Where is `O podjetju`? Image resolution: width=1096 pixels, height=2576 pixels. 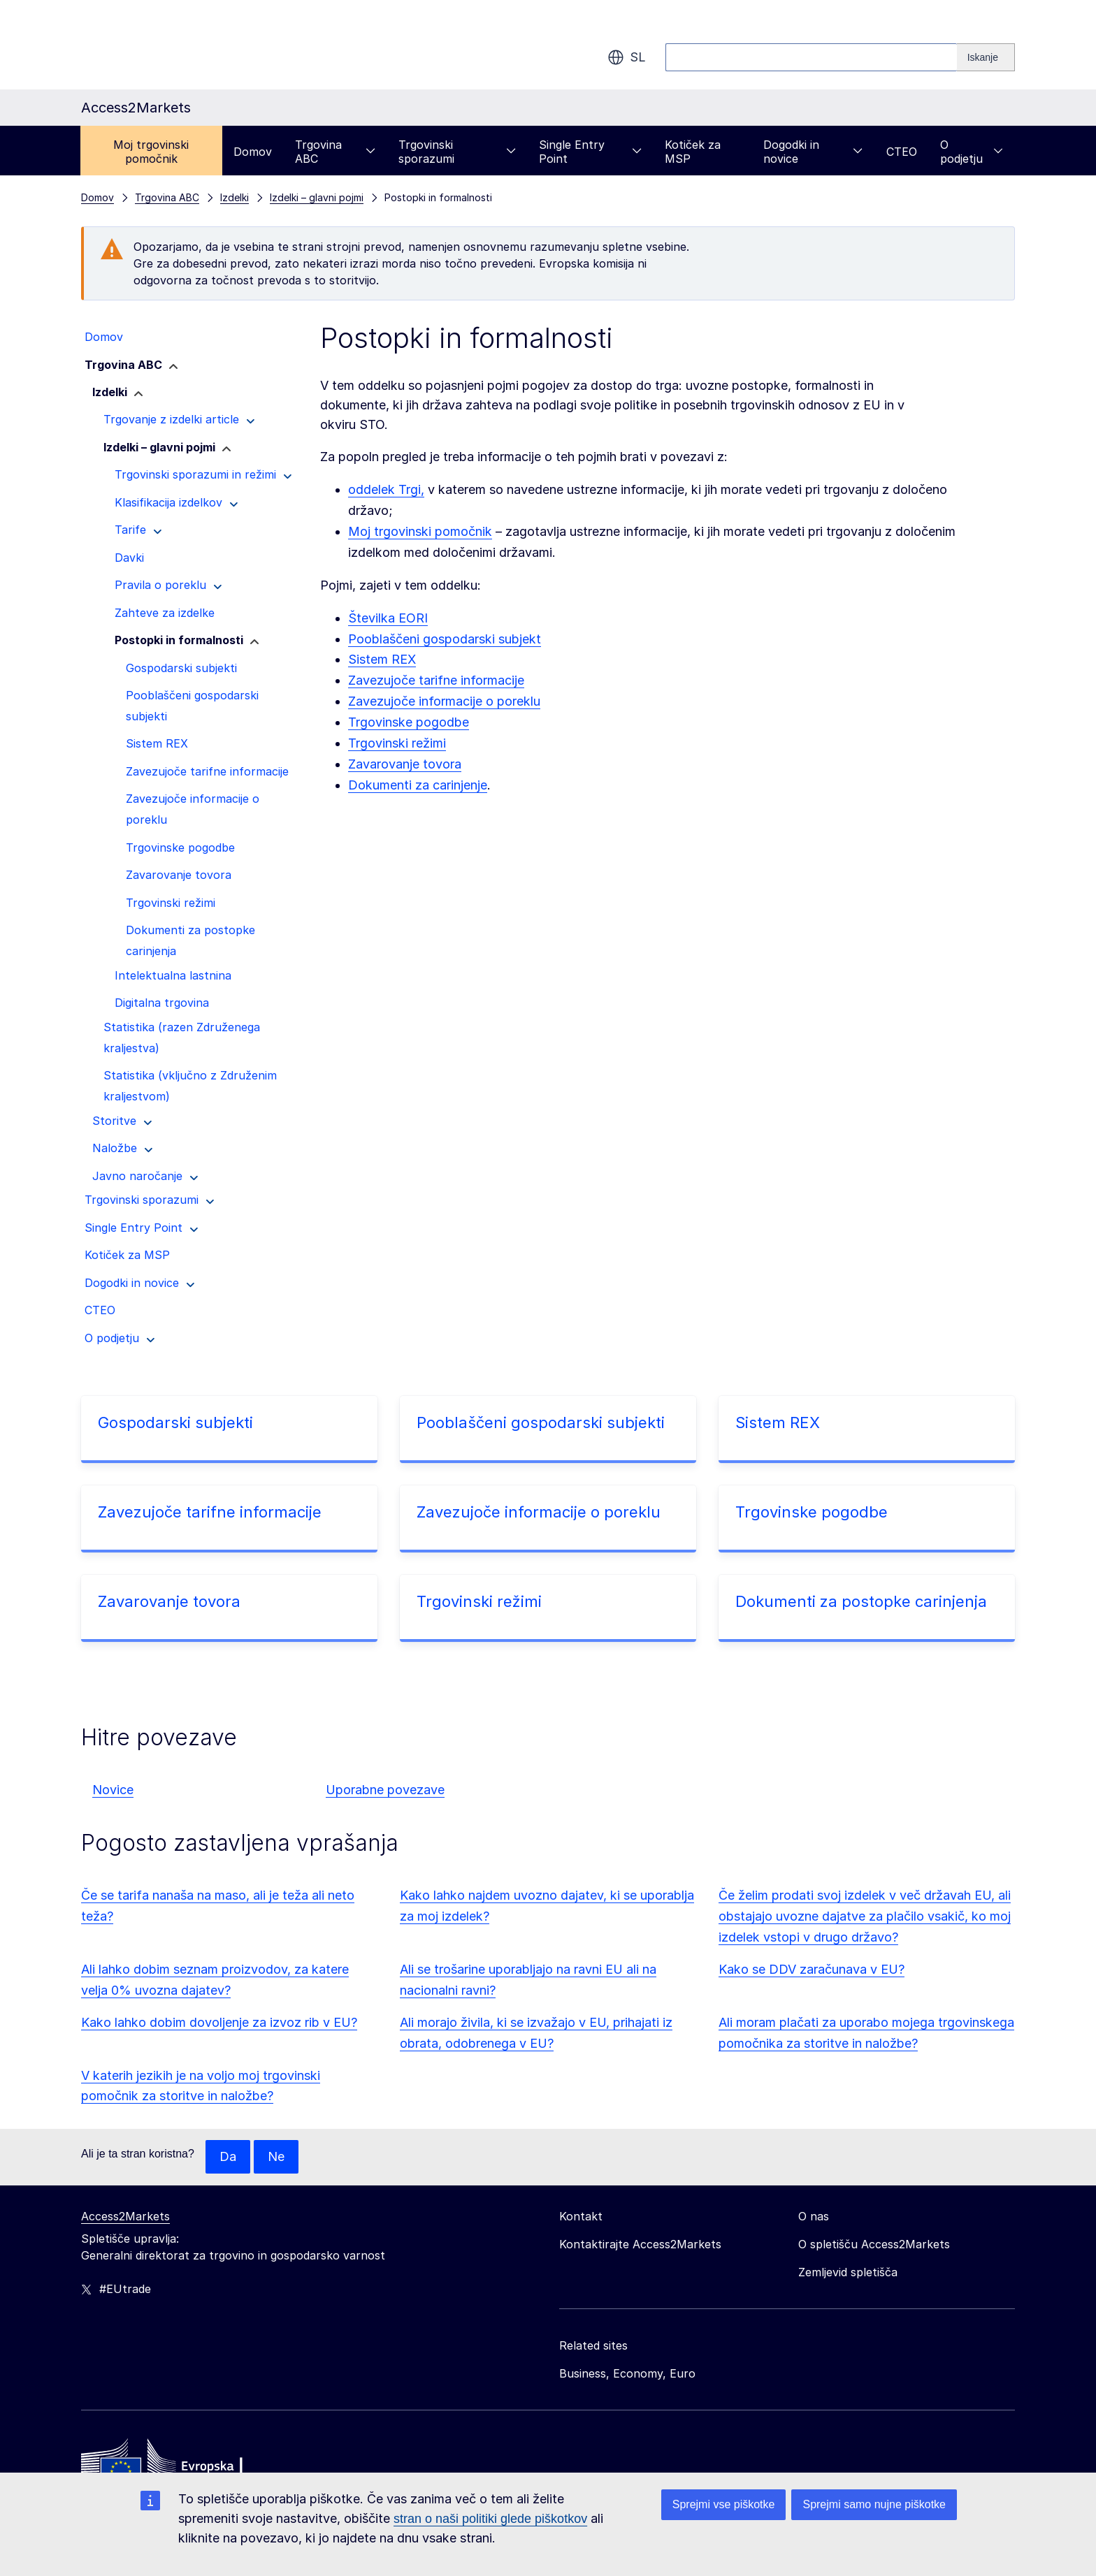
O podjetju is located at coordinates (971, 152).